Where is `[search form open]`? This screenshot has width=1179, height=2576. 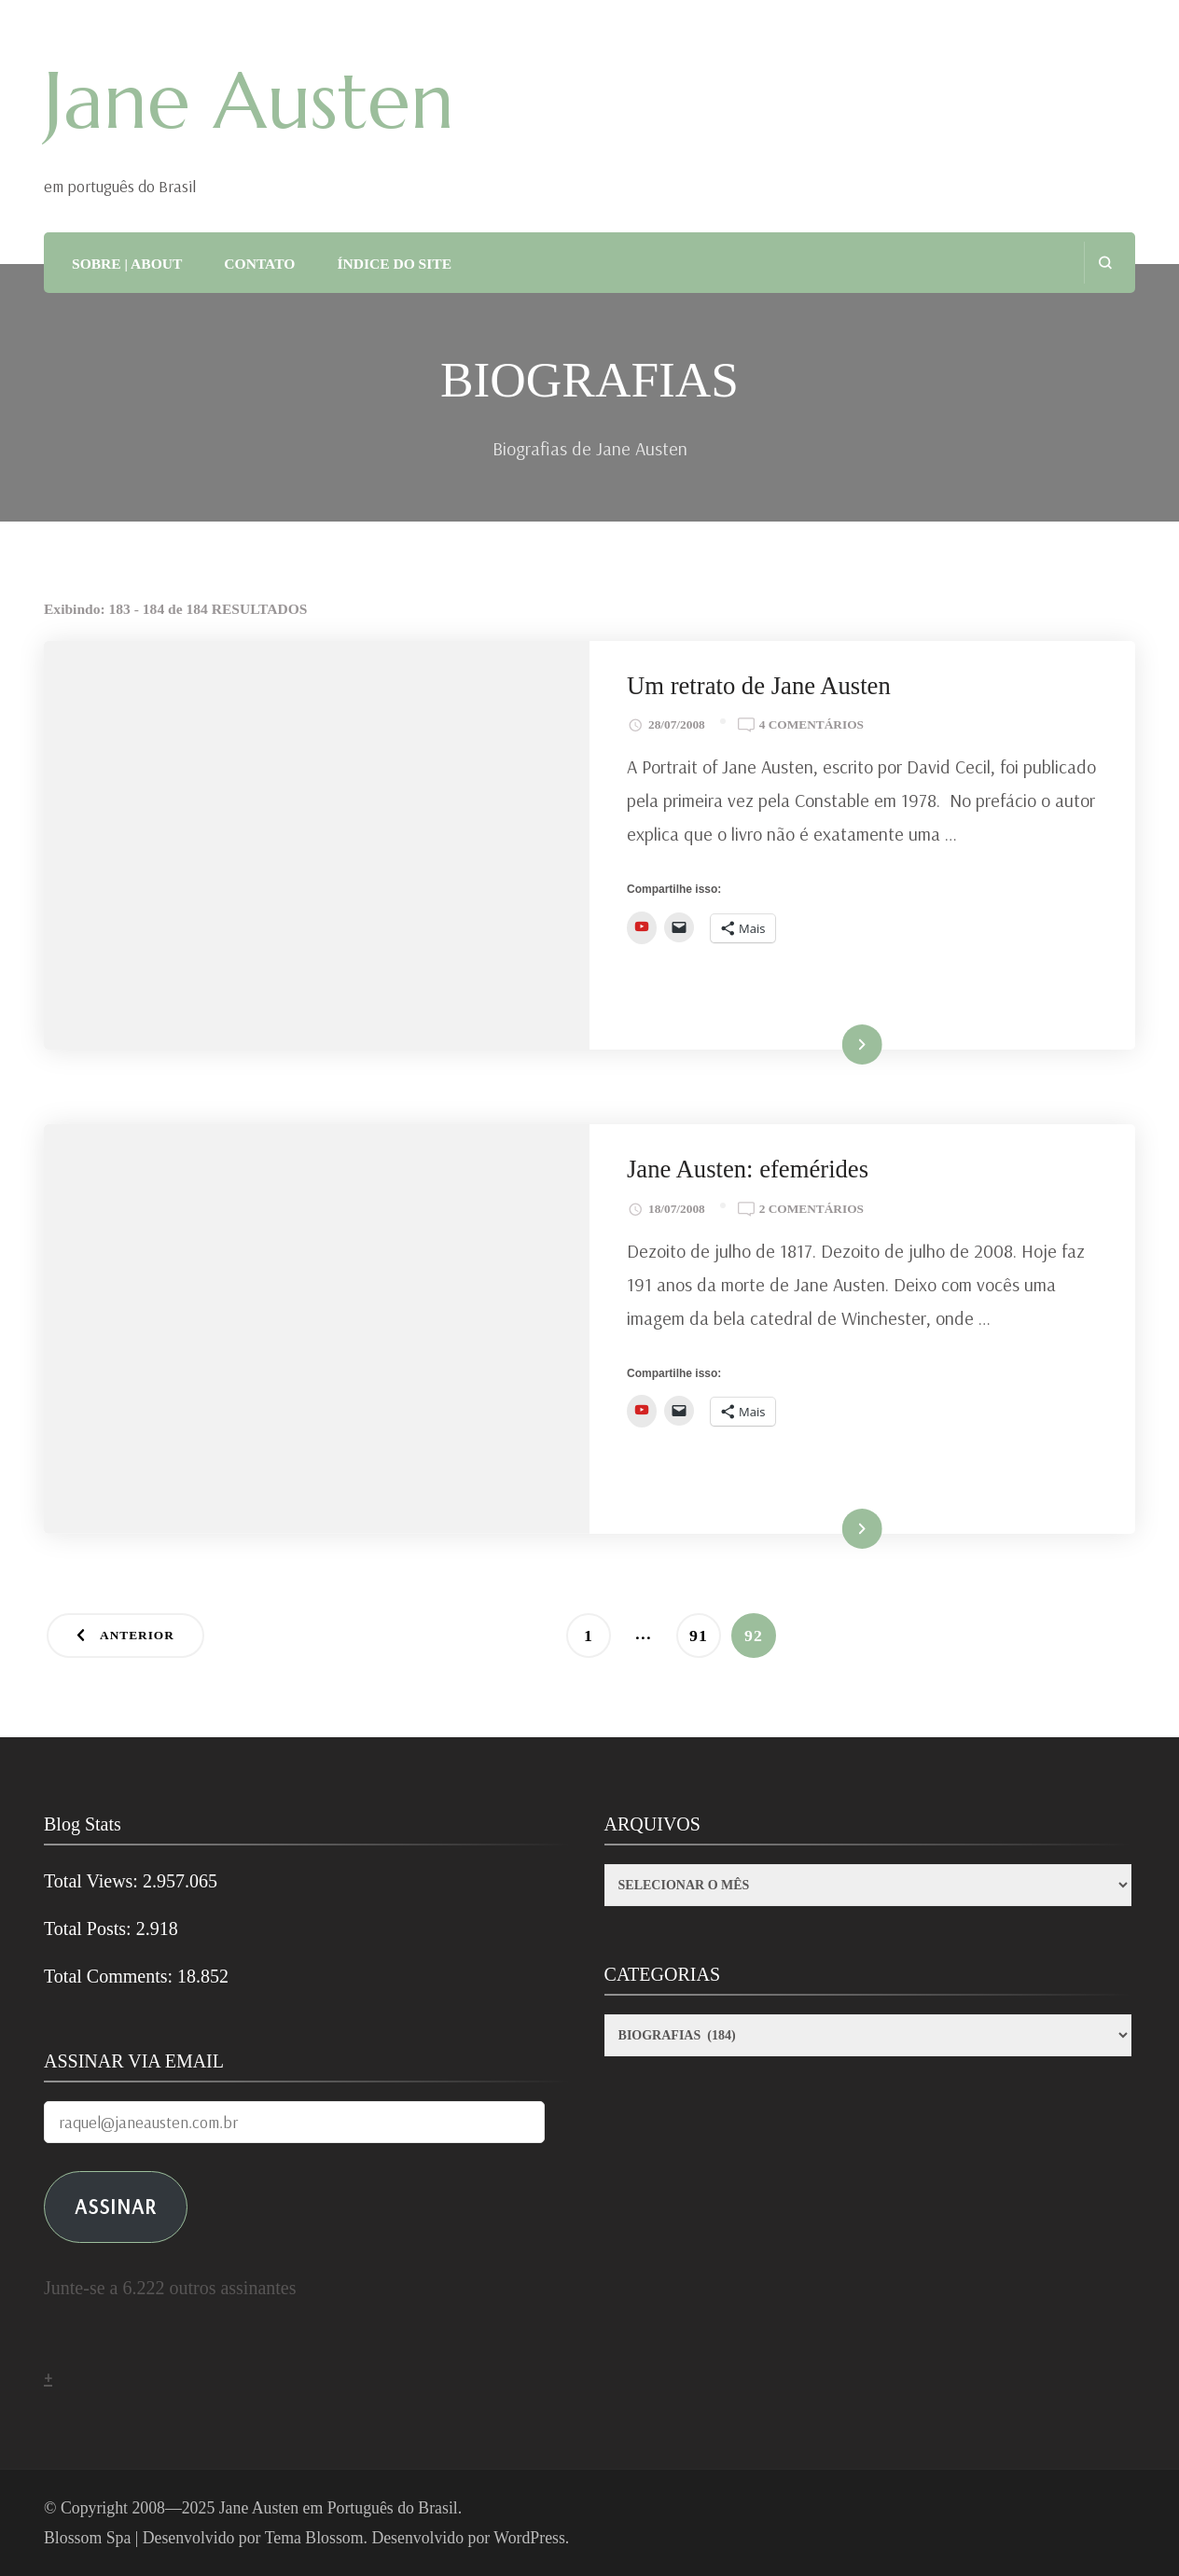
[search form open] is located at coordinates (1105, 263).